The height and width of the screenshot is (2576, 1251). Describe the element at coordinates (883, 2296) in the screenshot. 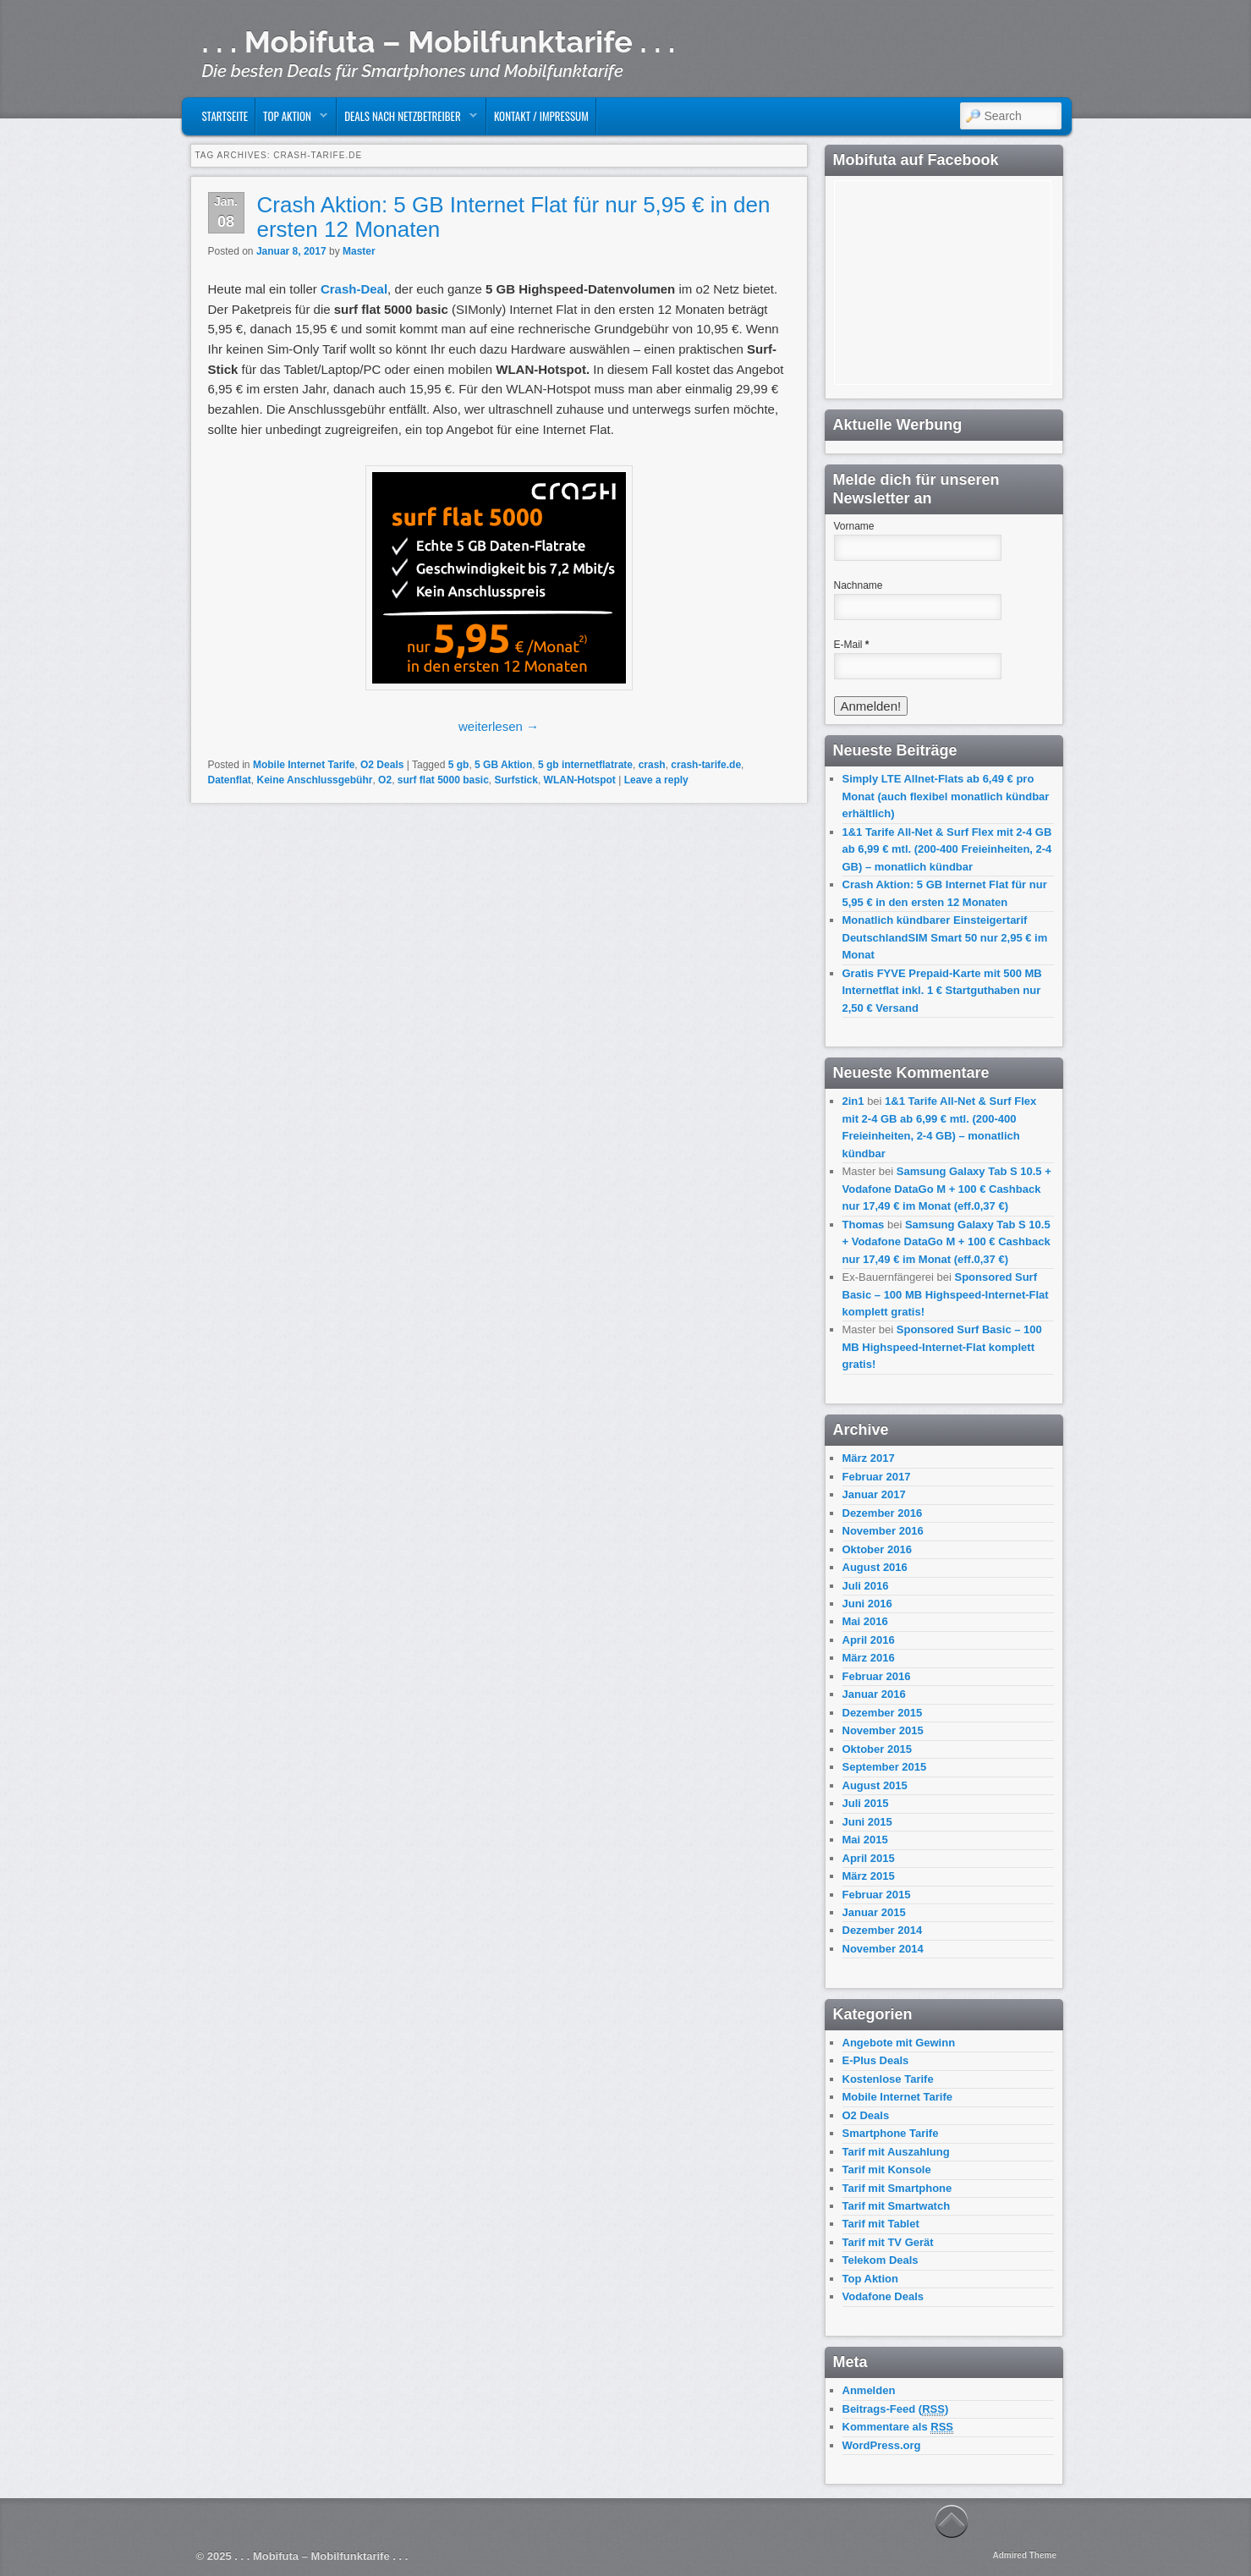

I see `Vodafone Deals` at that location.